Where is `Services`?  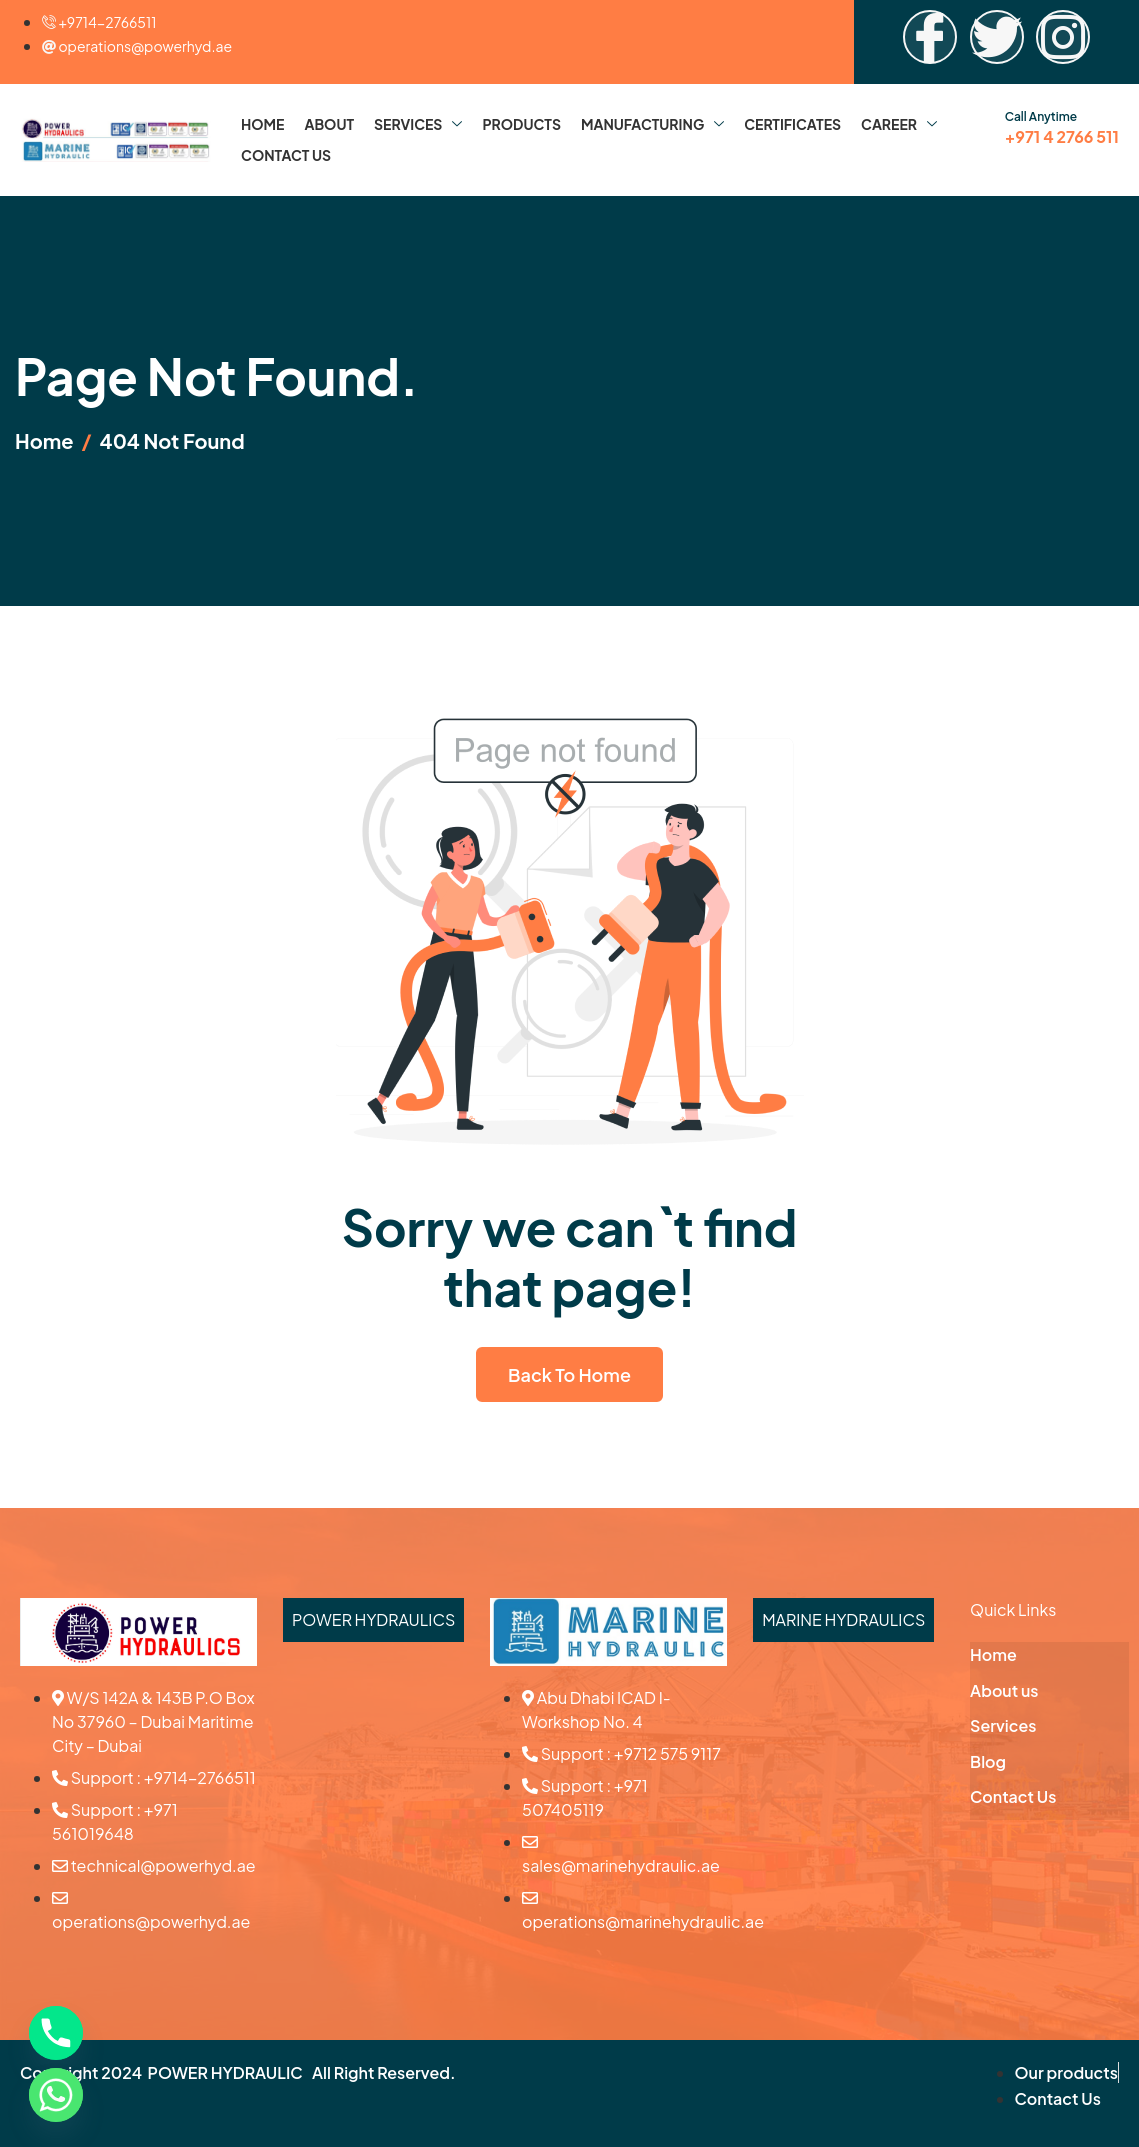
Services is located at coordinates (418, 124).